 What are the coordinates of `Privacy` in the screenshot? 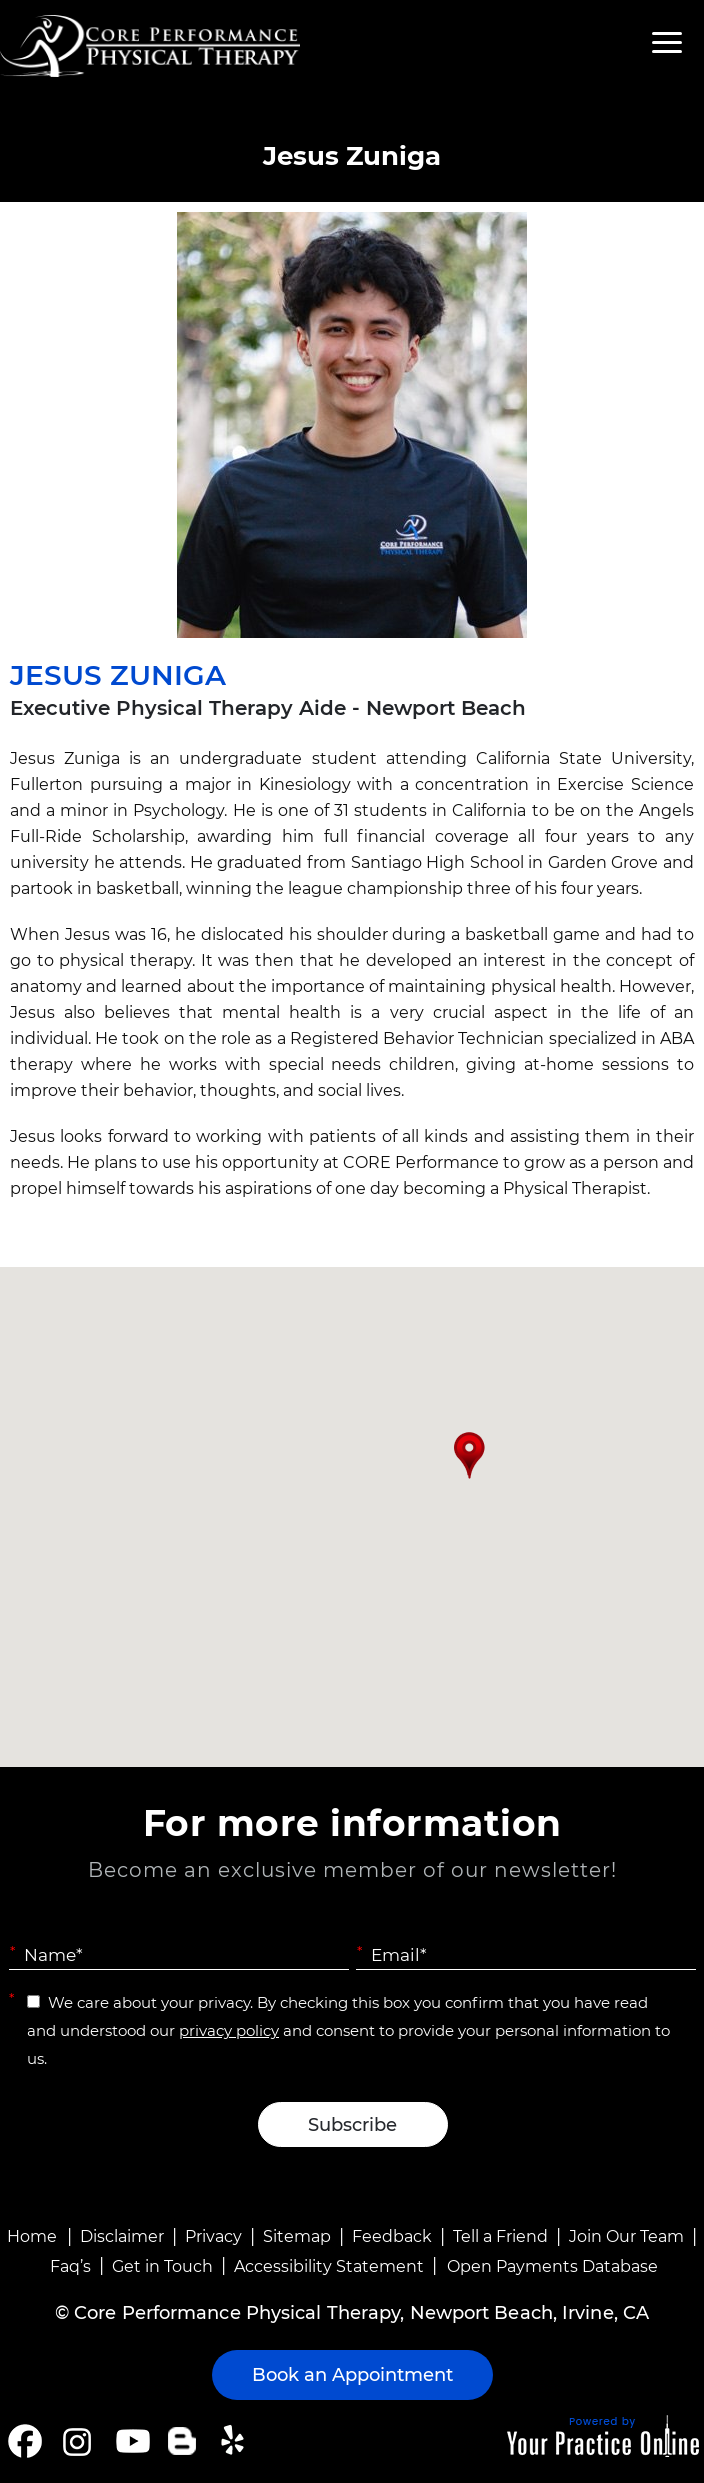 It's located at (213, 2236).